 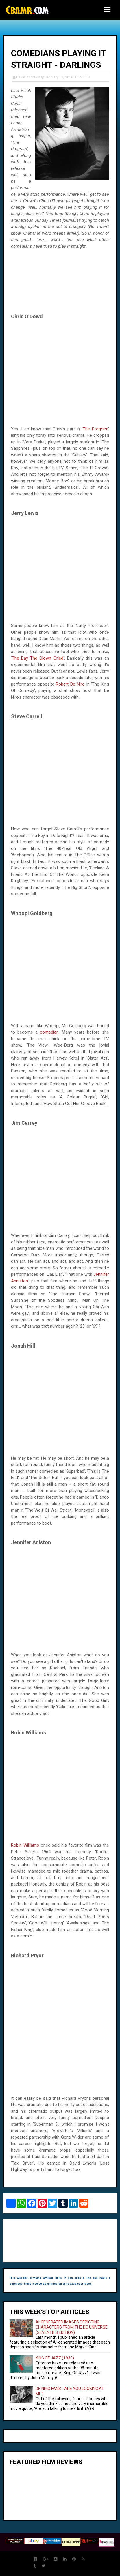 I want to click on Robert De Niro, so click(x=70, y=684).